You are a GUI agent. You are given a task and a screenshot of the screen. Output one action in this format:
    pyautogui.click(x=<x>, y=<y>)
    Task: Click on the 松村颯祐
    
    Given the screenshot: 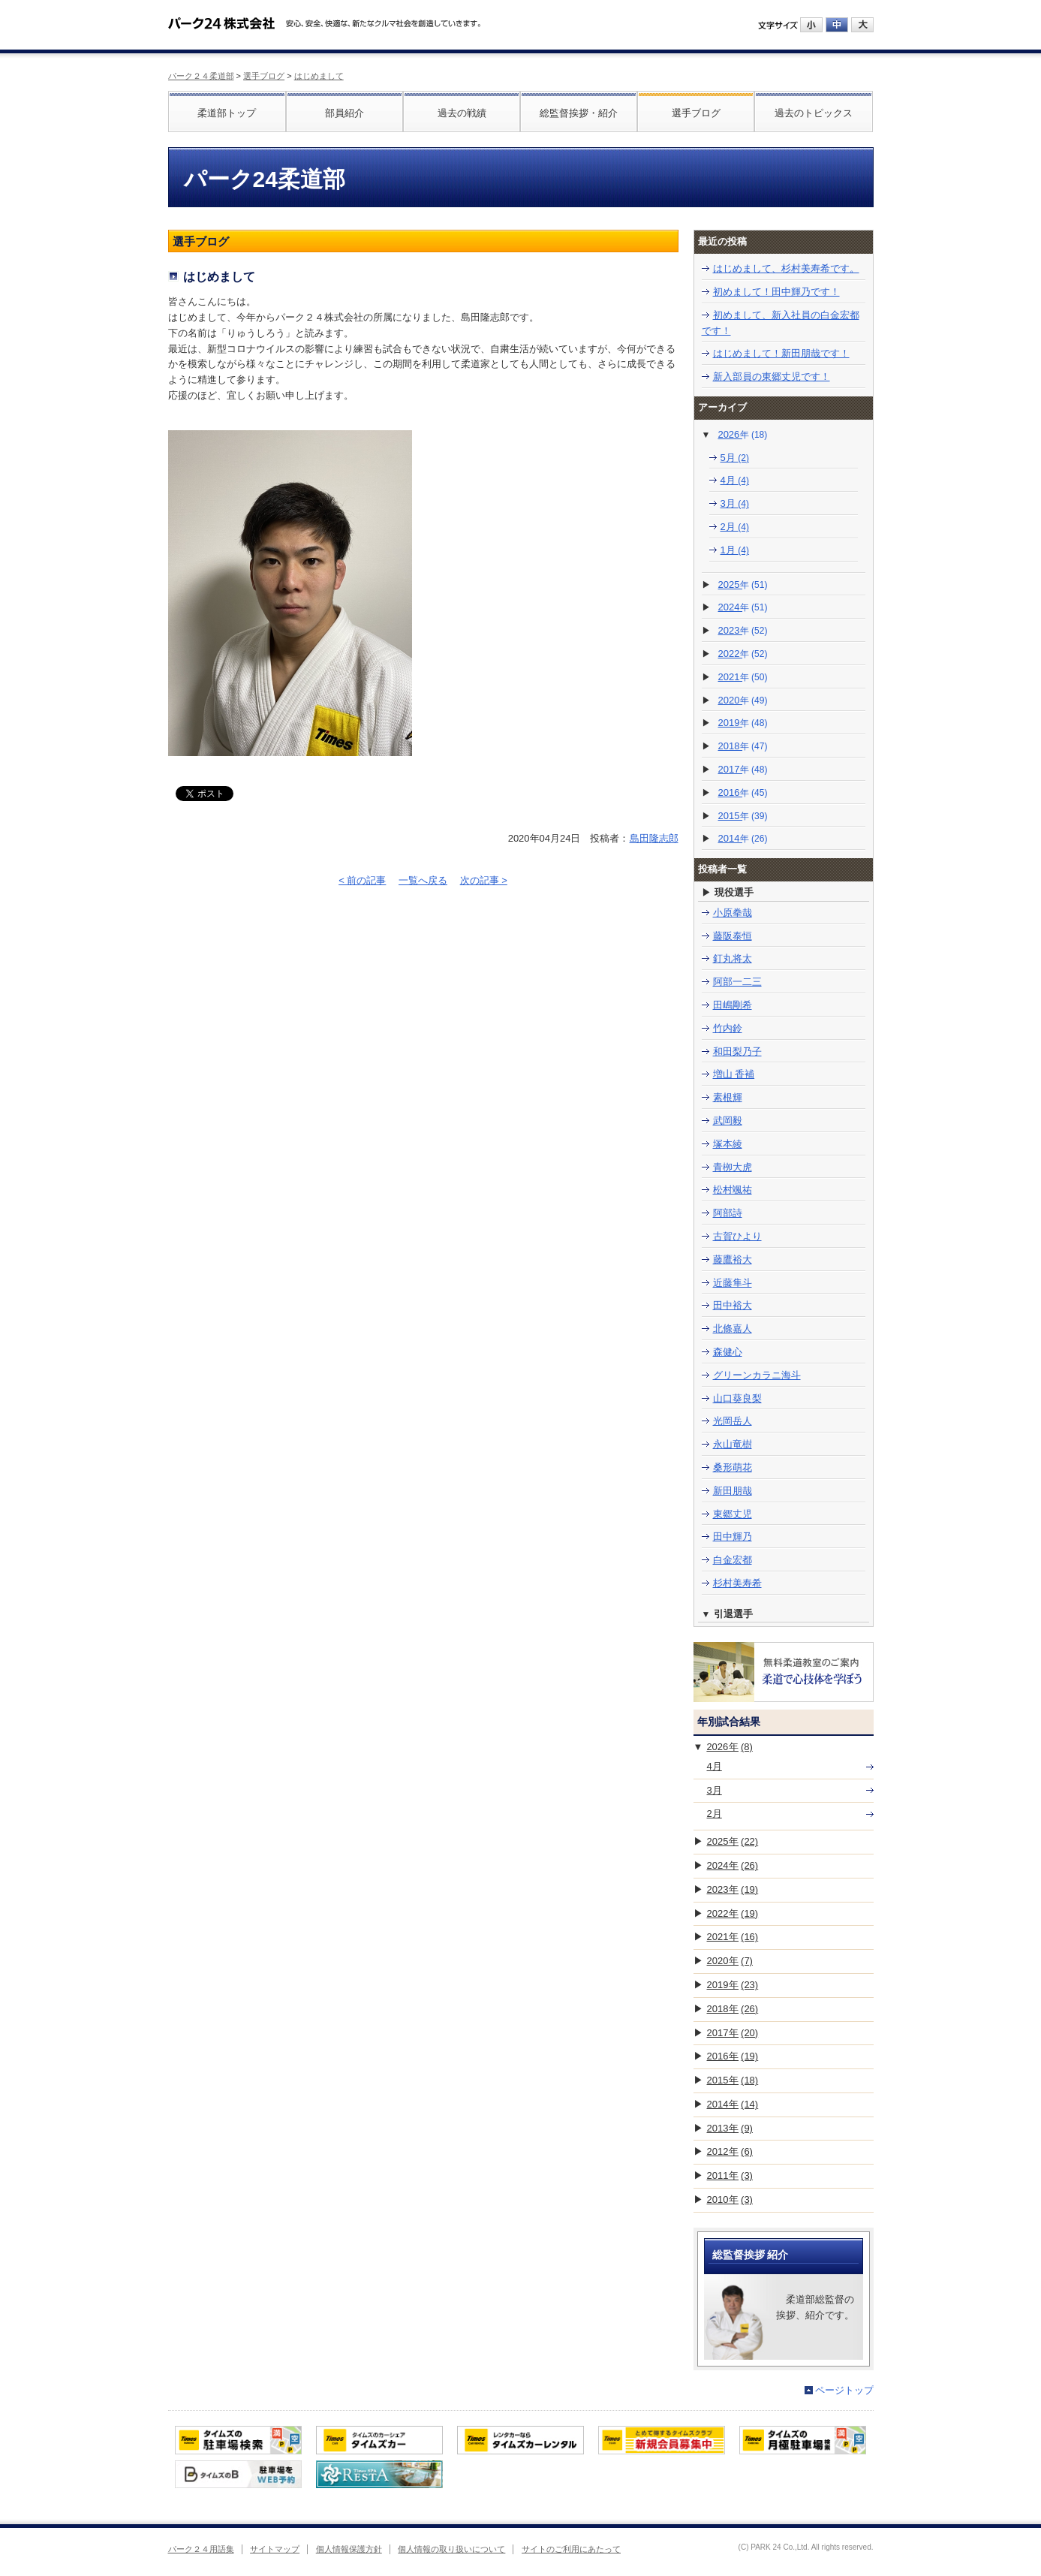 What is the action you would take?
    pyautogui.click(x=732, y=1189)
    